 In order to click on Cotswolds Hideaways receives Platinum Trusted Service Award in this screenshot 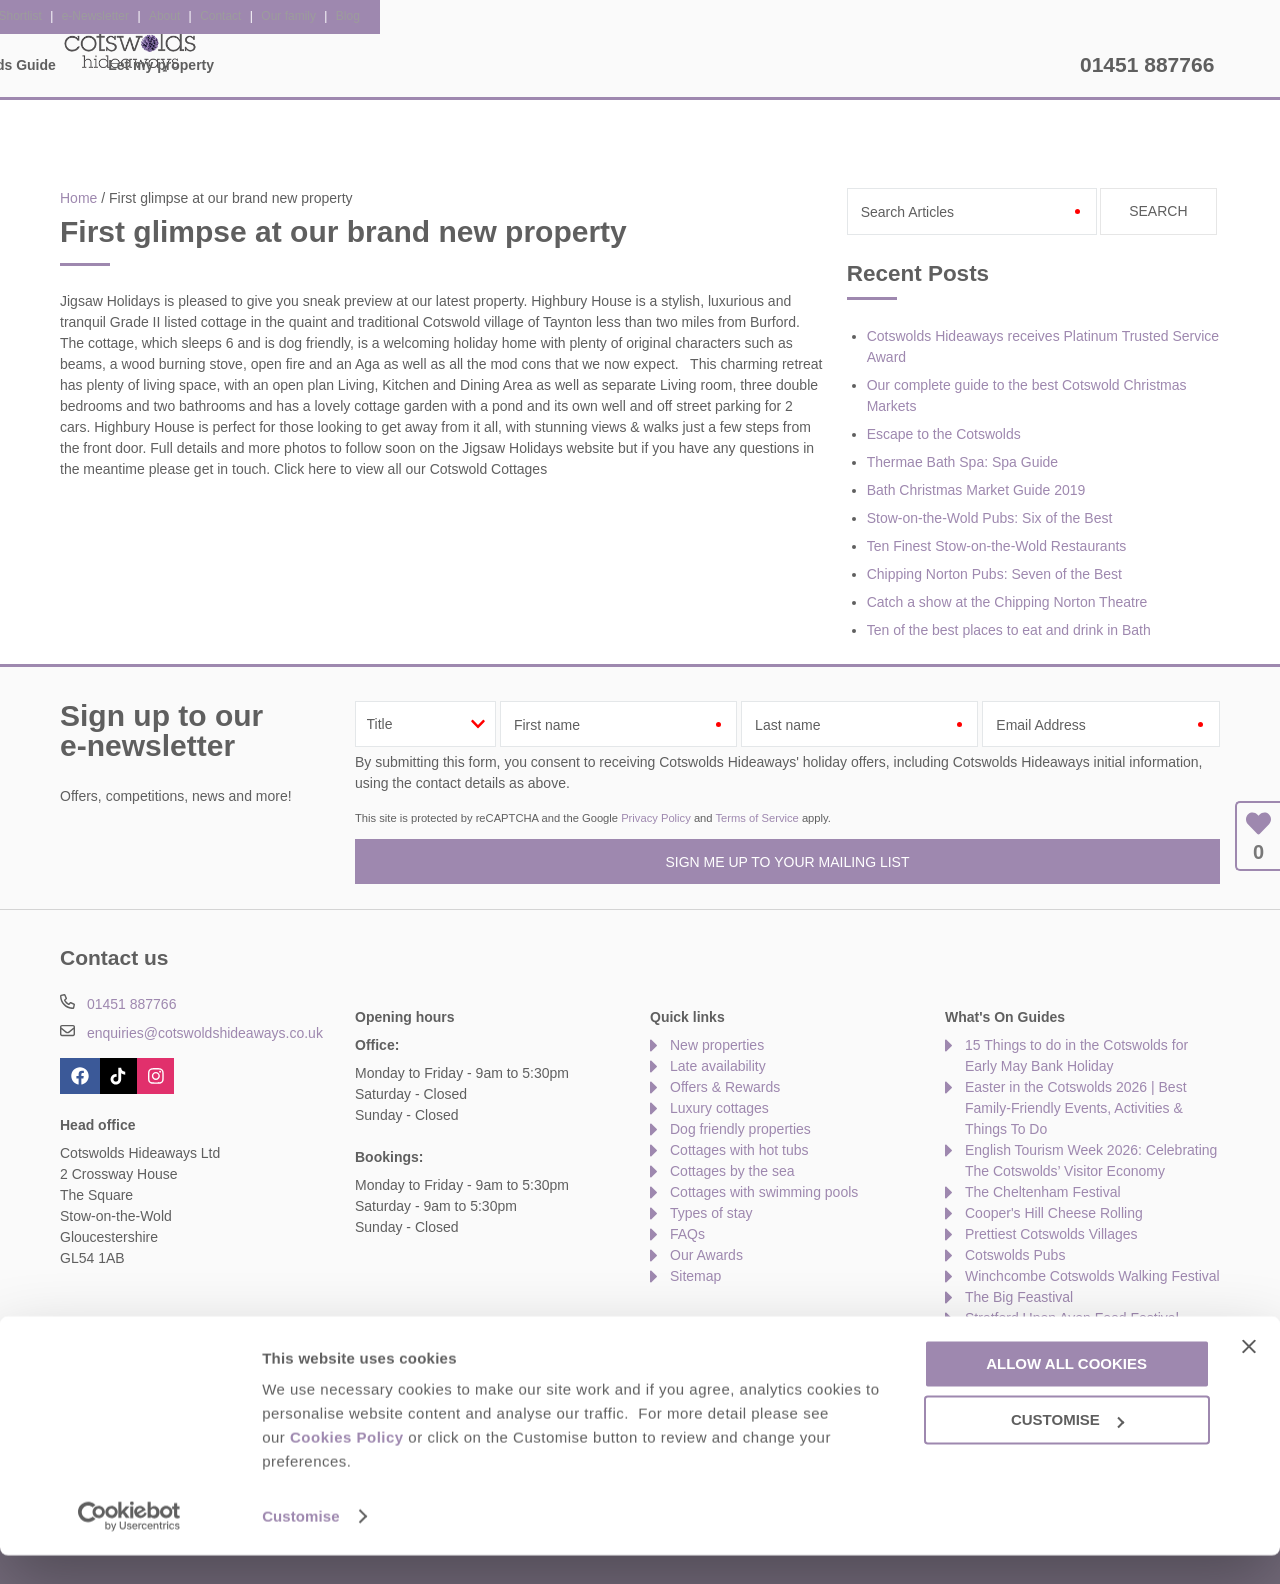, I will do `click(1043, 346)`.